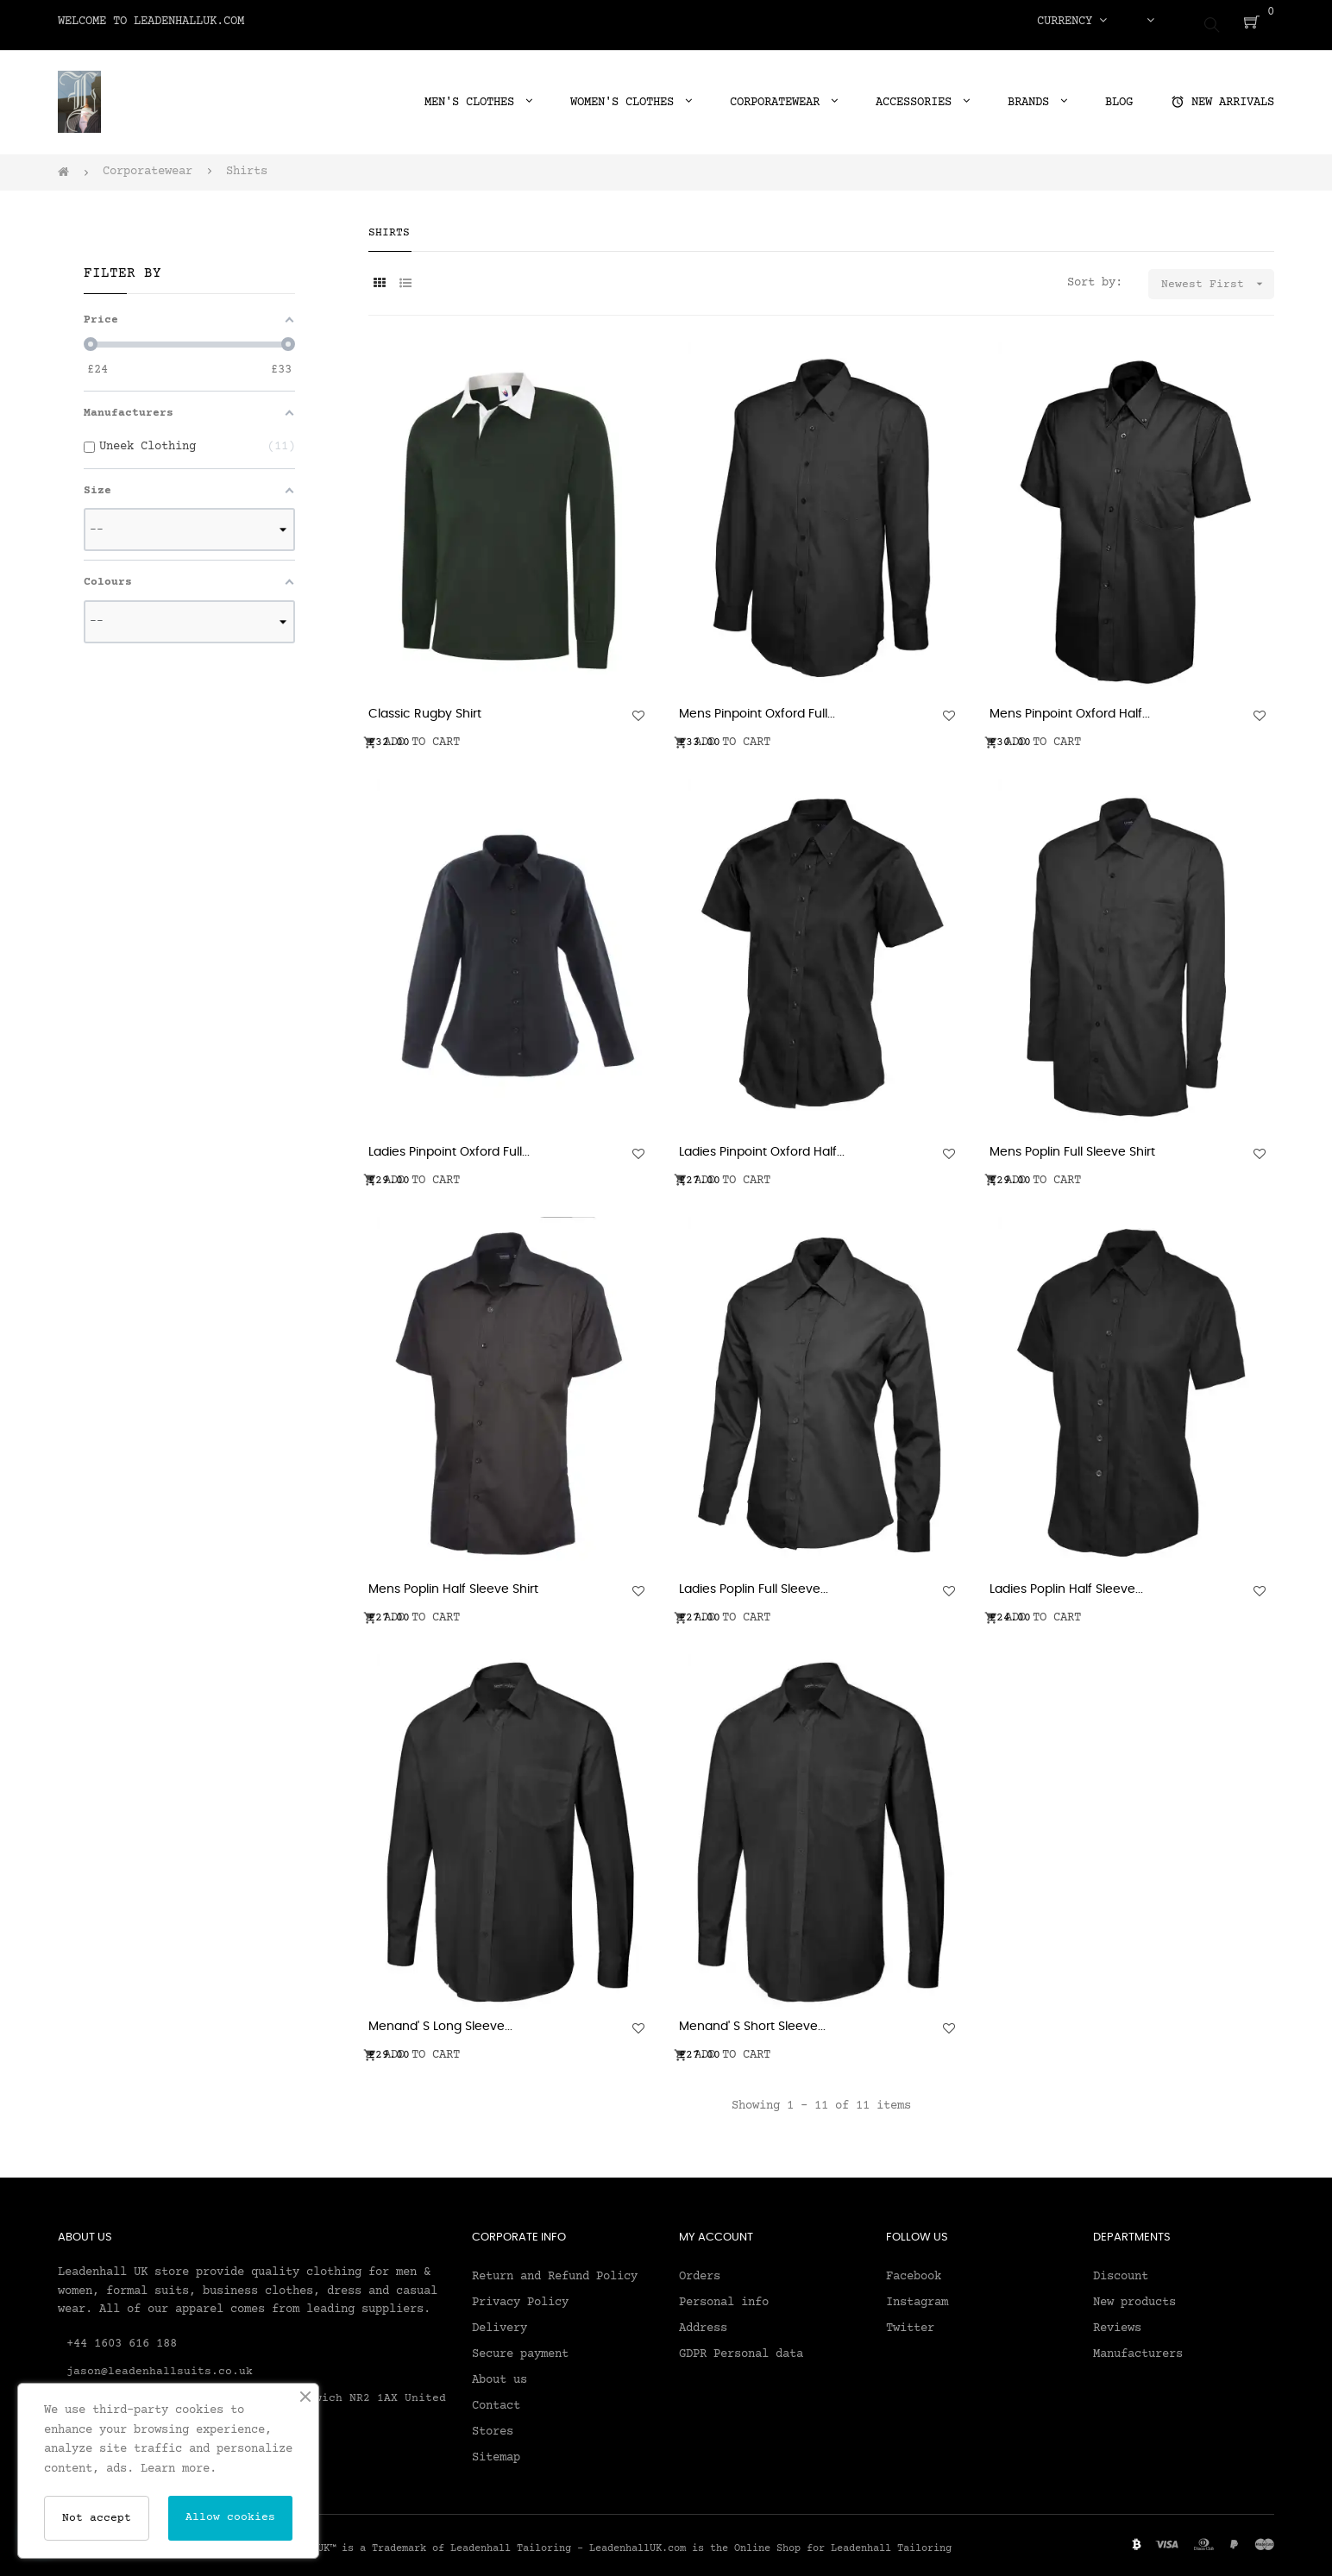  Describe the element at coordinates (703, 2321) in the screenshot. I see `Address` at that location.